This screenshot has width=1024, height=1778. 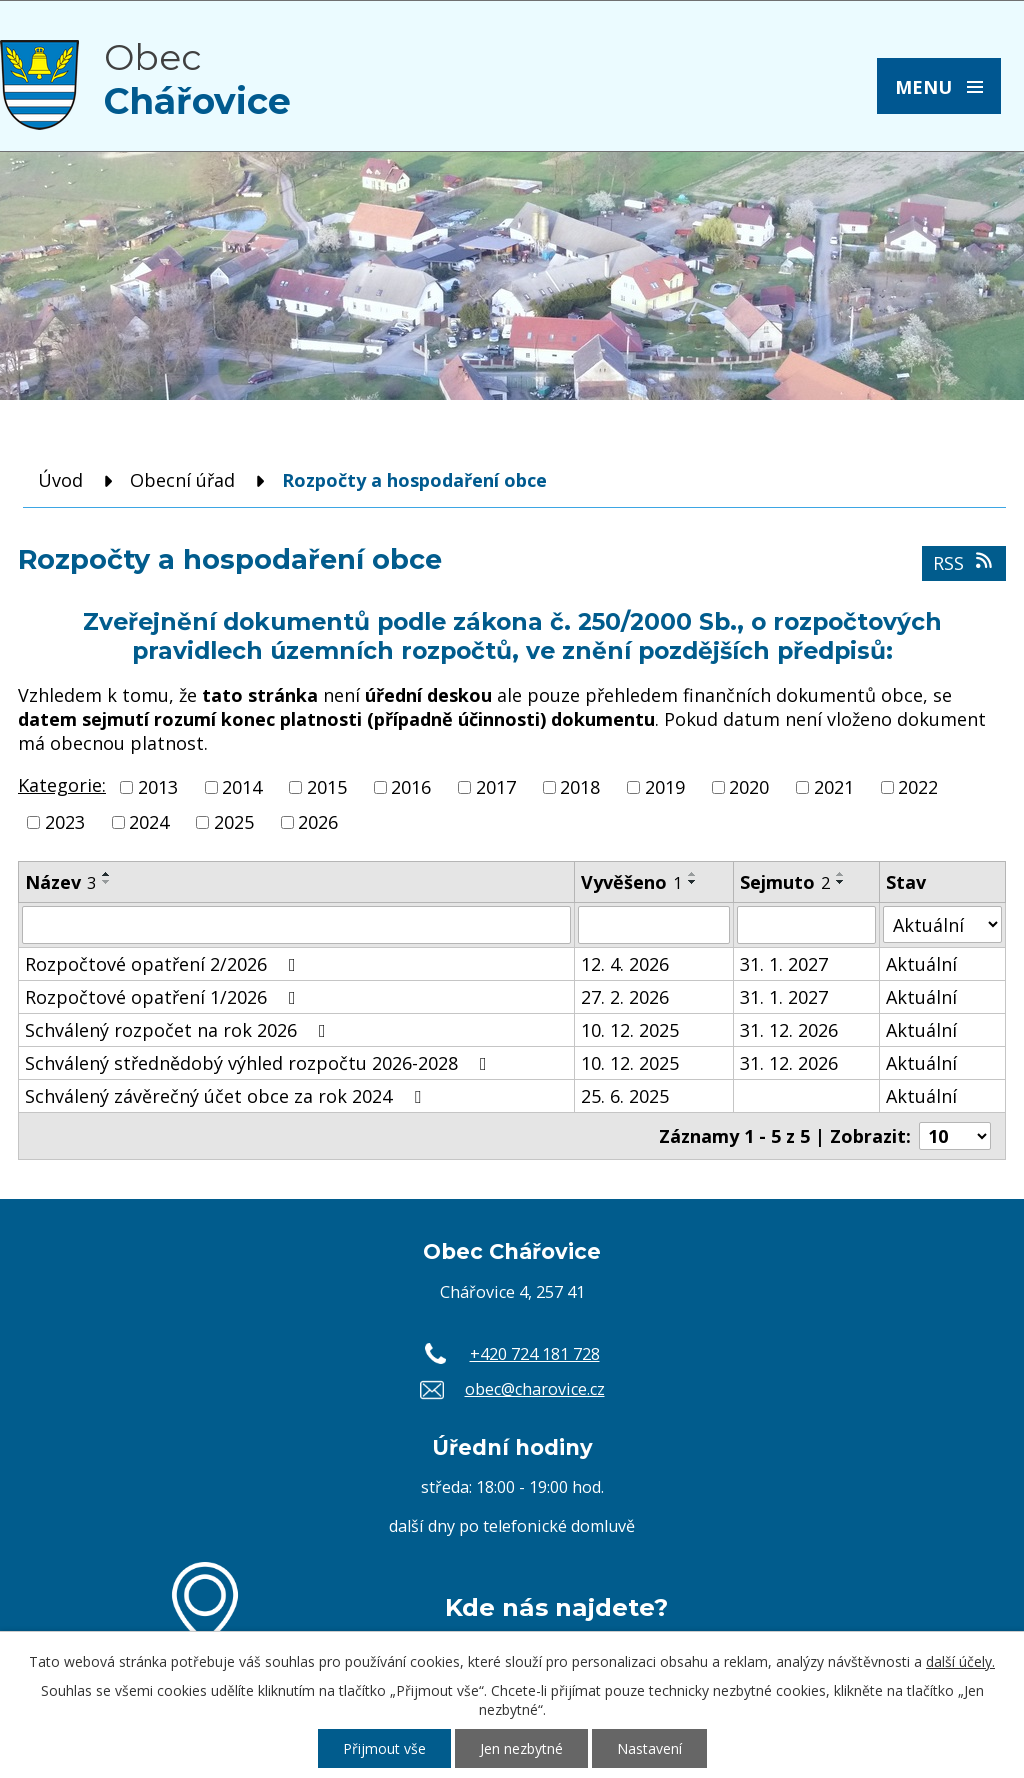 What do you see at coordinates (834, 787) in the screenshot?
I see `2021` at bounding box center [834, 787].